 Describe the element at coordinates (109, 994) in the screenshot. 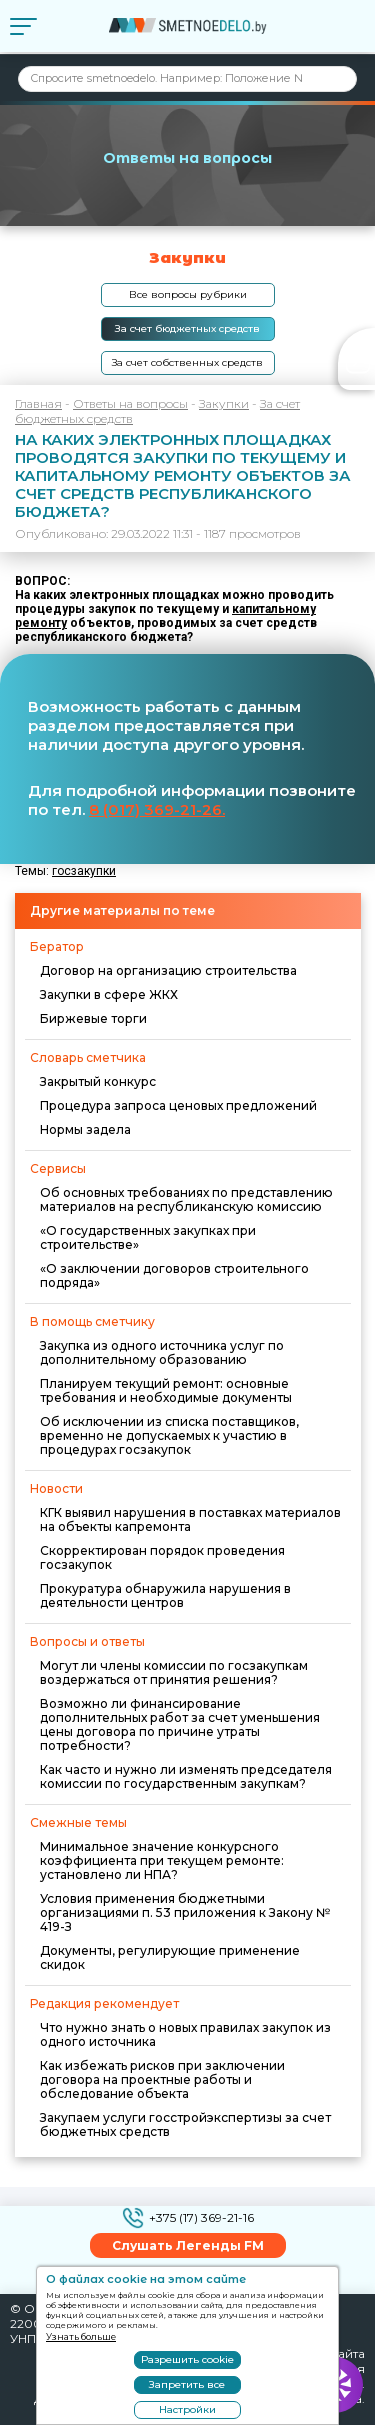

I see `Закупки в сфере ЖКХ` at that location.